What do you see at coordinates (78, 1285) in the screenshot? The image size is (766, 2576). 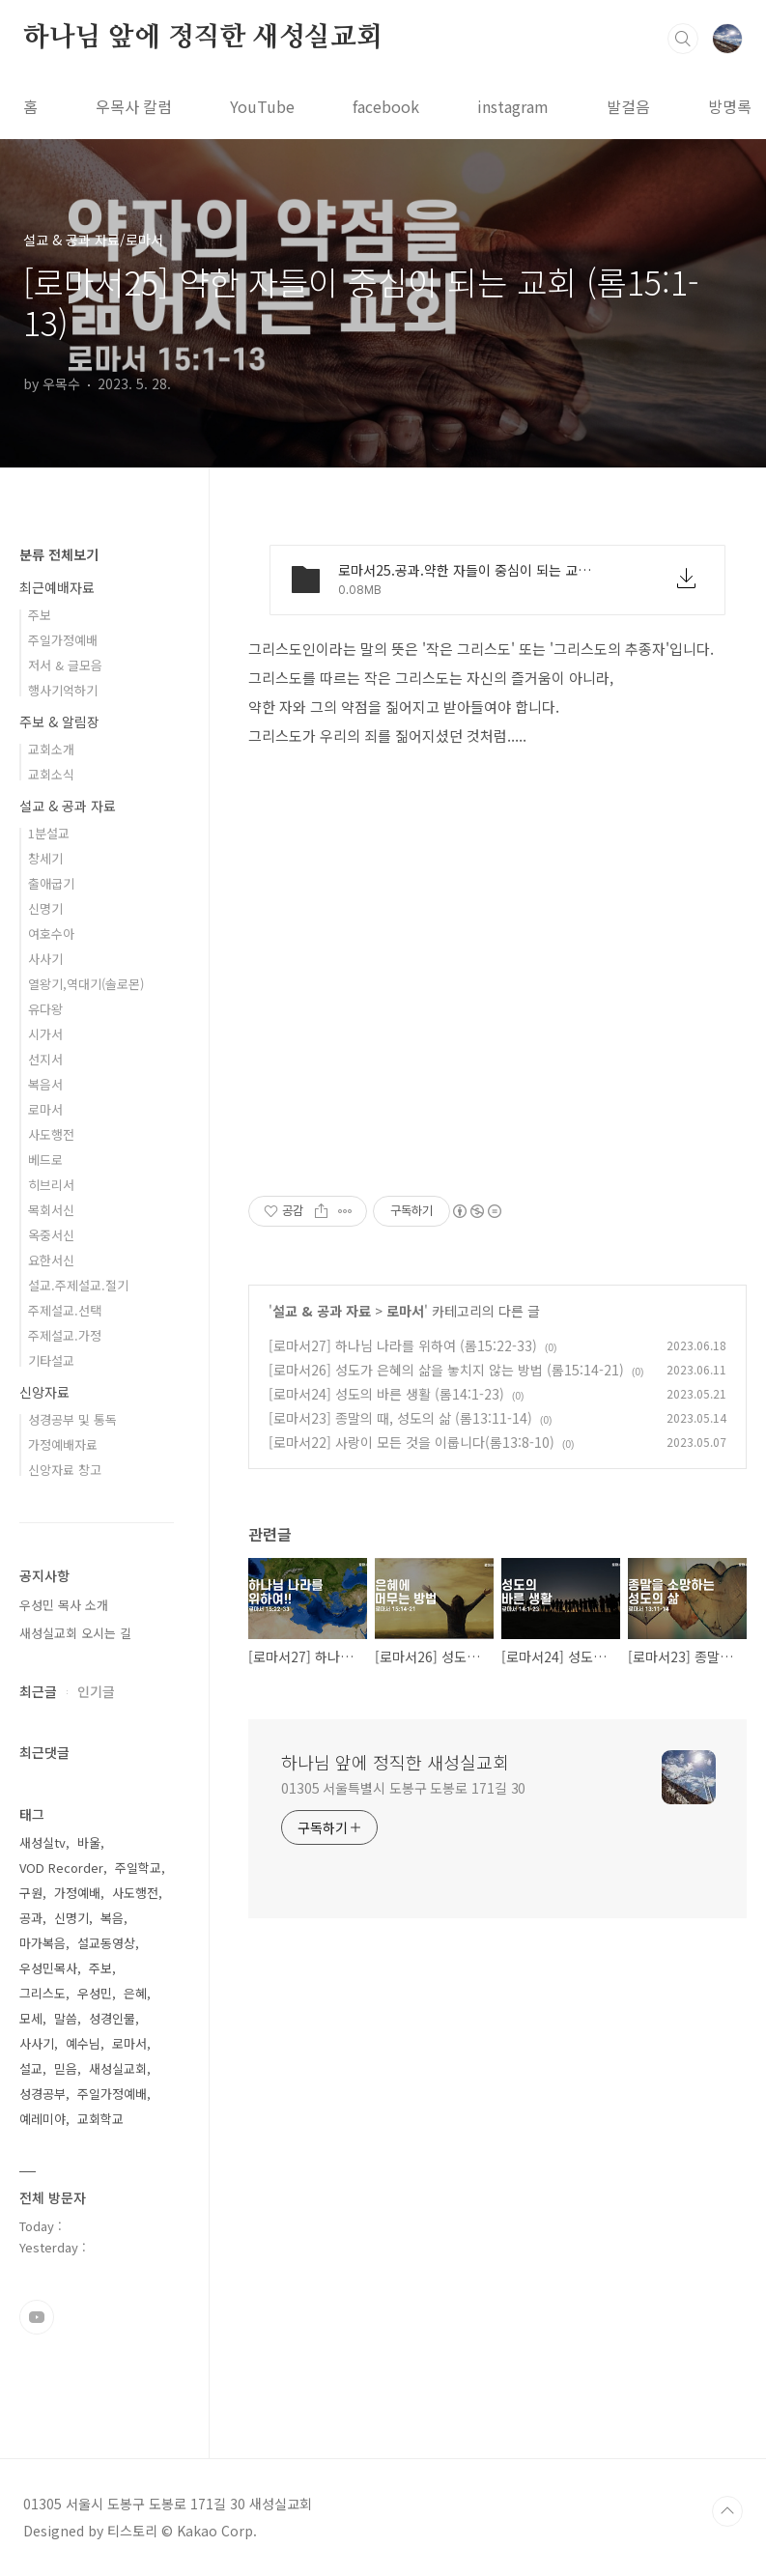 I see `설교.주제설교.절기` at bounding box center [78, 1285].